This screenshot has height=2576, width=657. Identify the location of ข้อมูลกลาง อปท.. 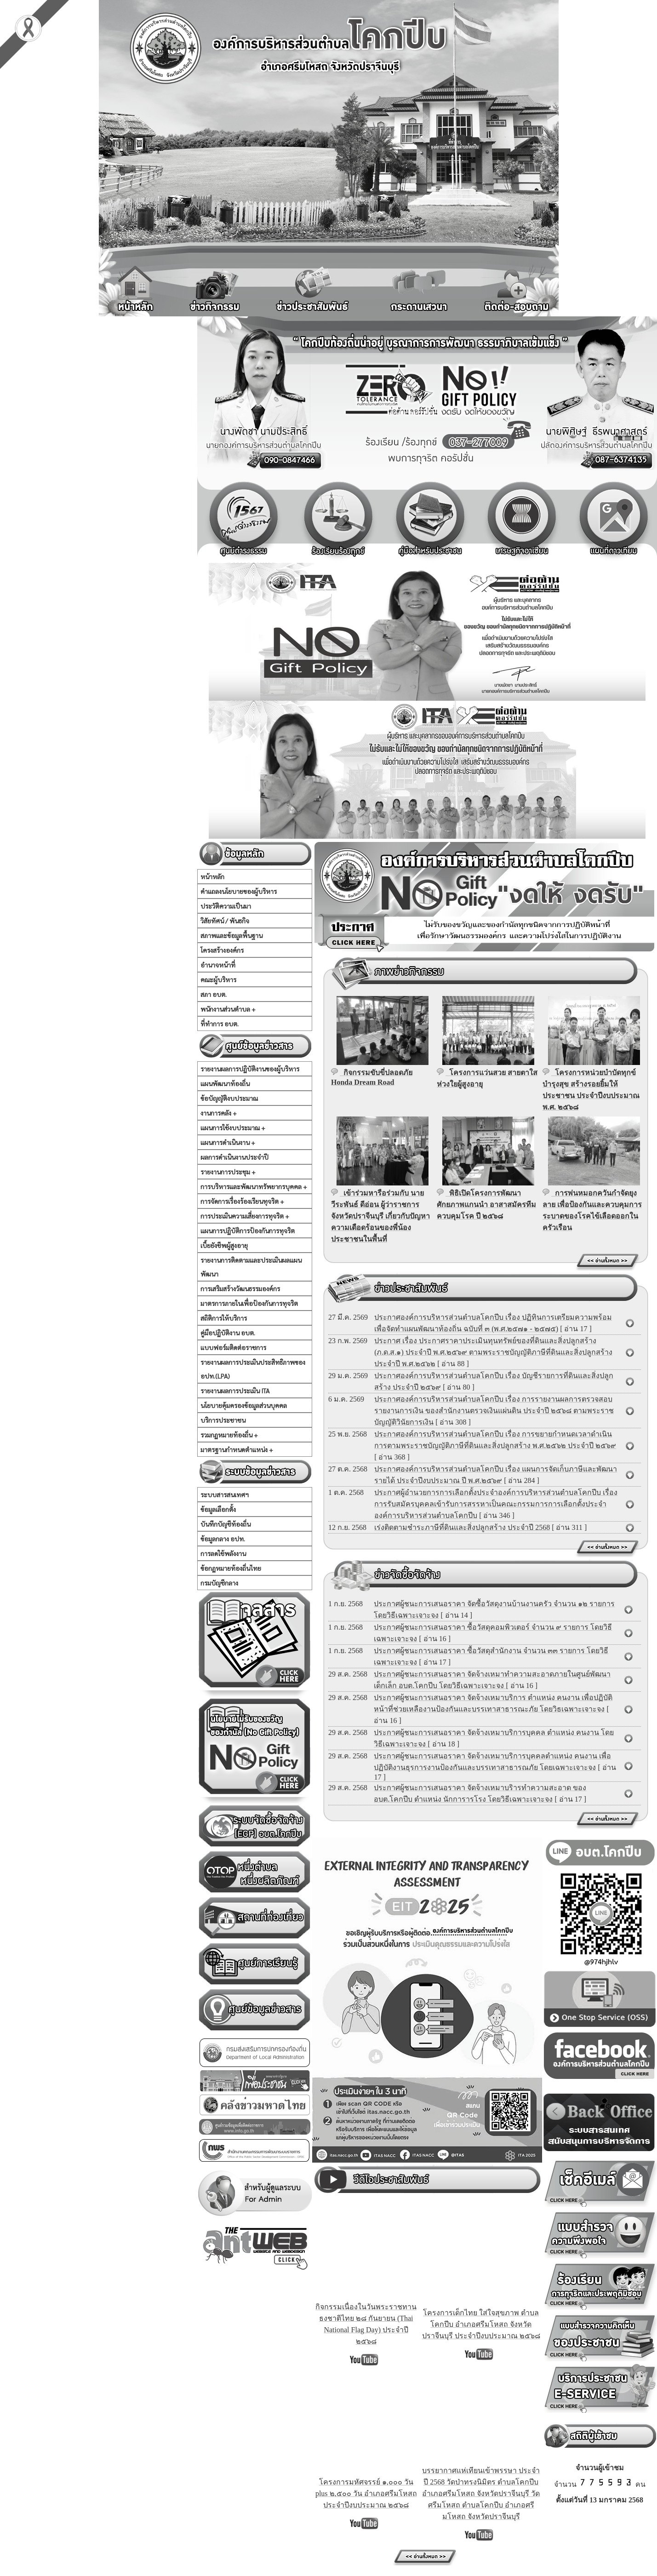
(222, 1538).